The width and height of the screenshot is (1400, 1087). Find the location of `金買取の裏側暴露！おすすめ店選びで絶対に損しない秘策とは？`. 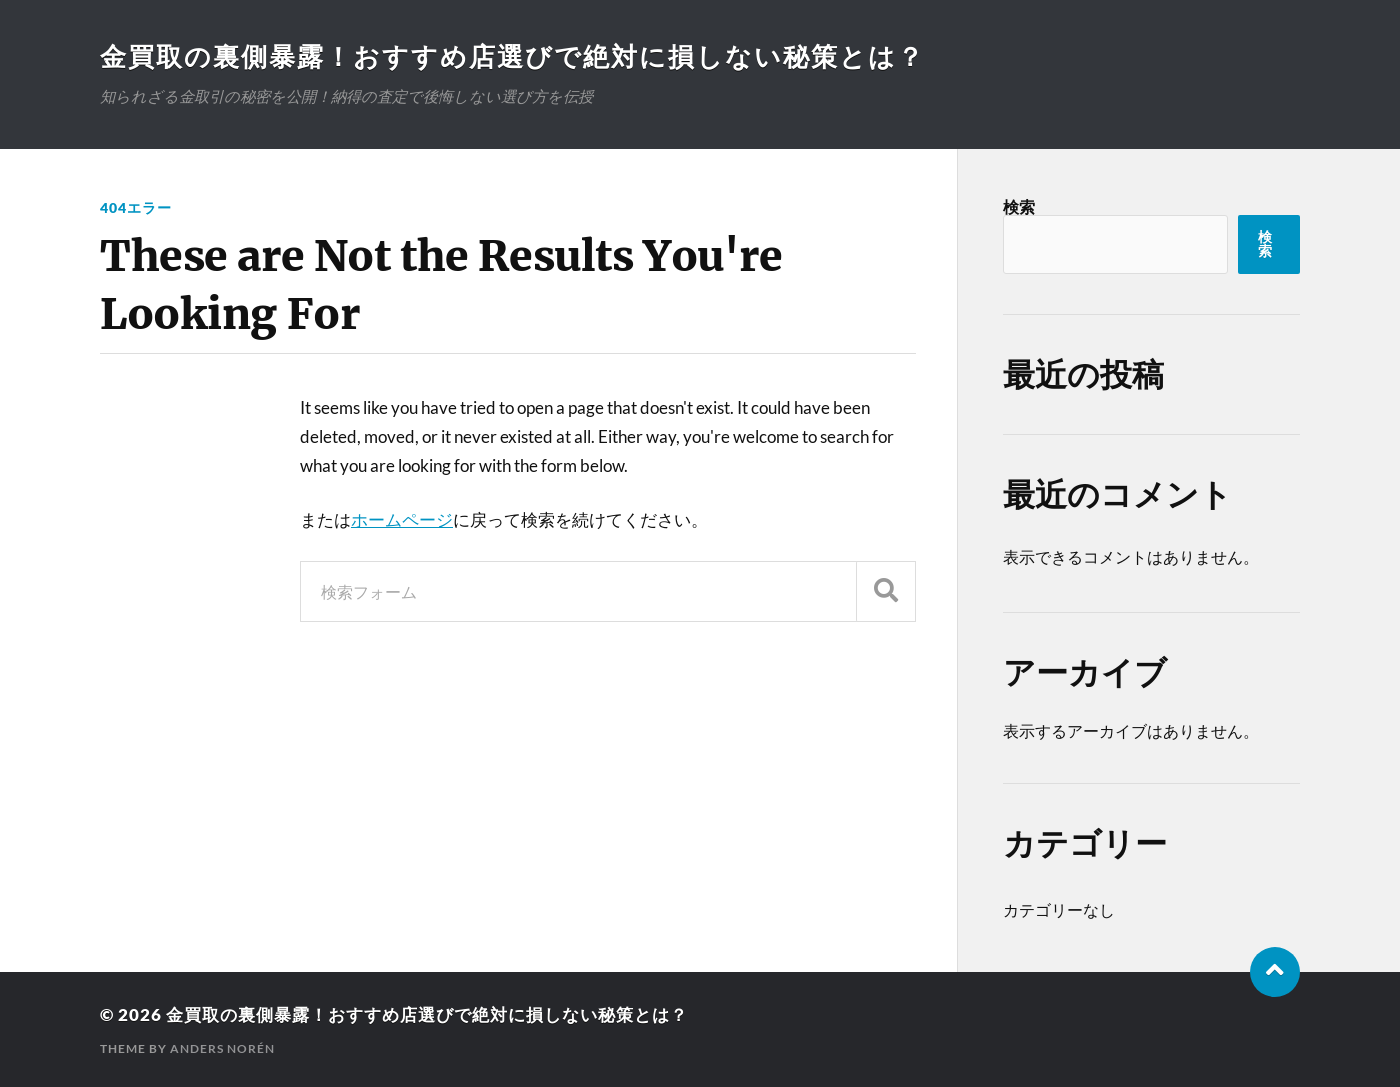

金買取の裏側暴露！おすすめ店選びで絶対に損しない秘策とは？ is located at coordinates (512, 56).